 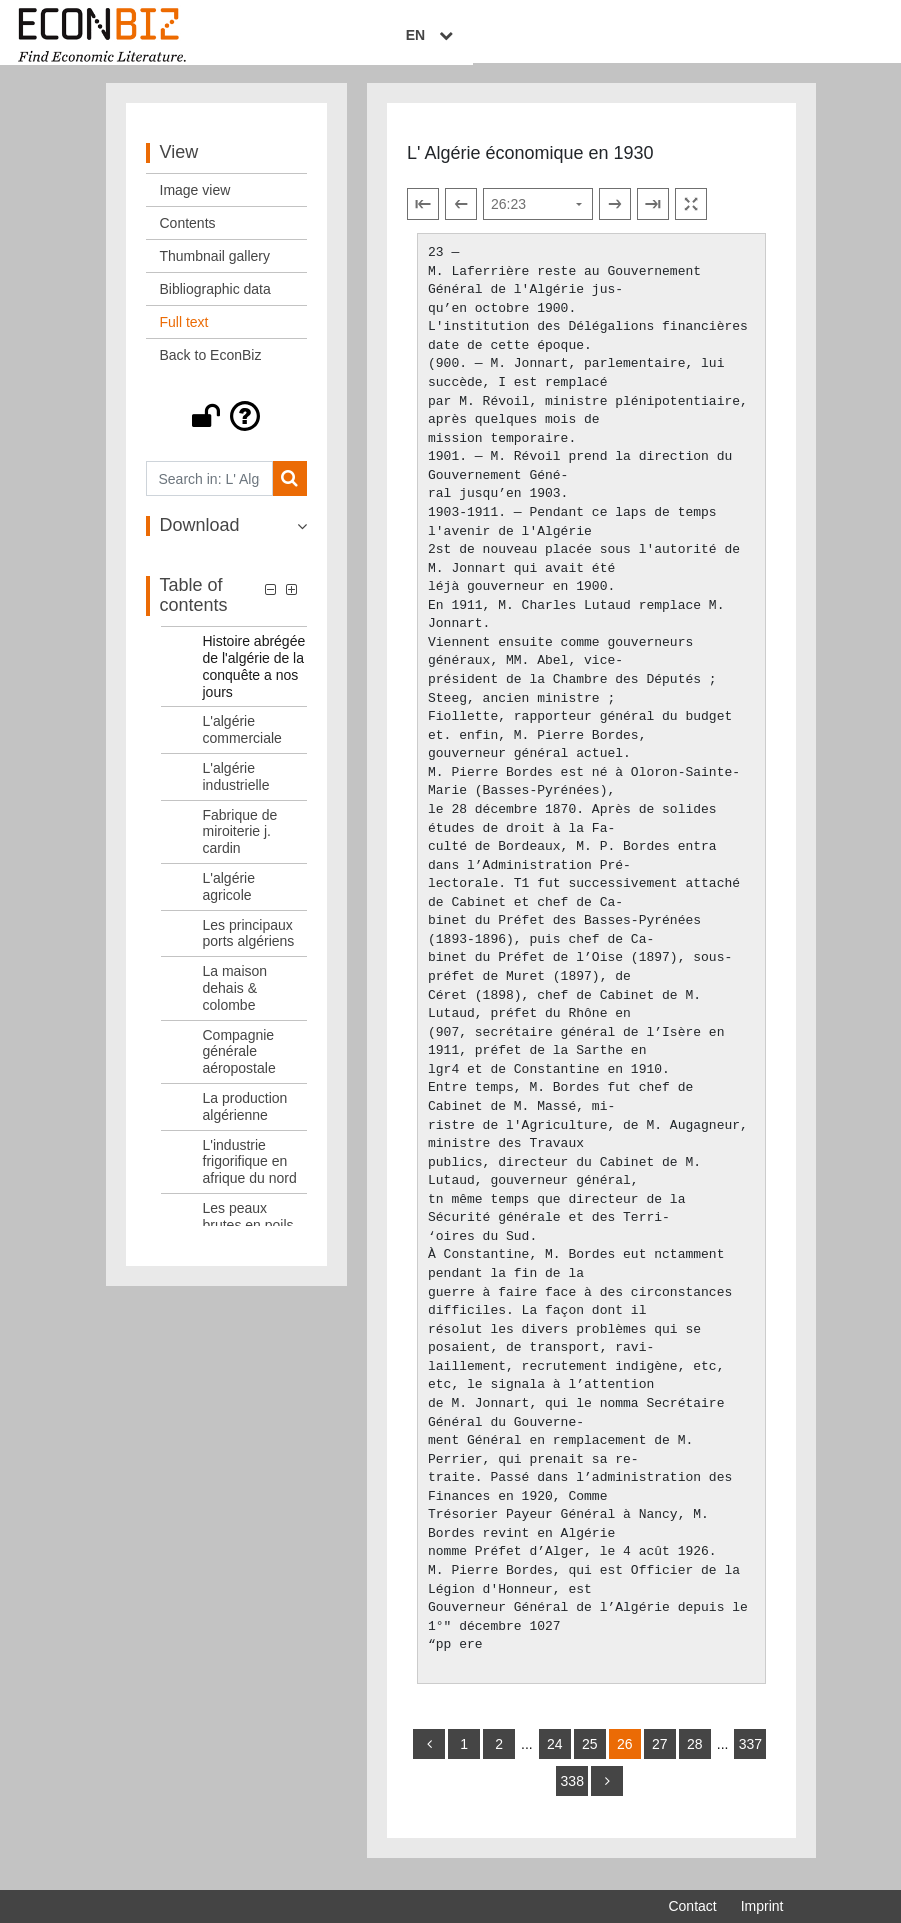 I want to click on Les peaux brutes en poils [Table of contents: Les peaux brutes en poils, LOG_0017], so click(x=248, y=1227).